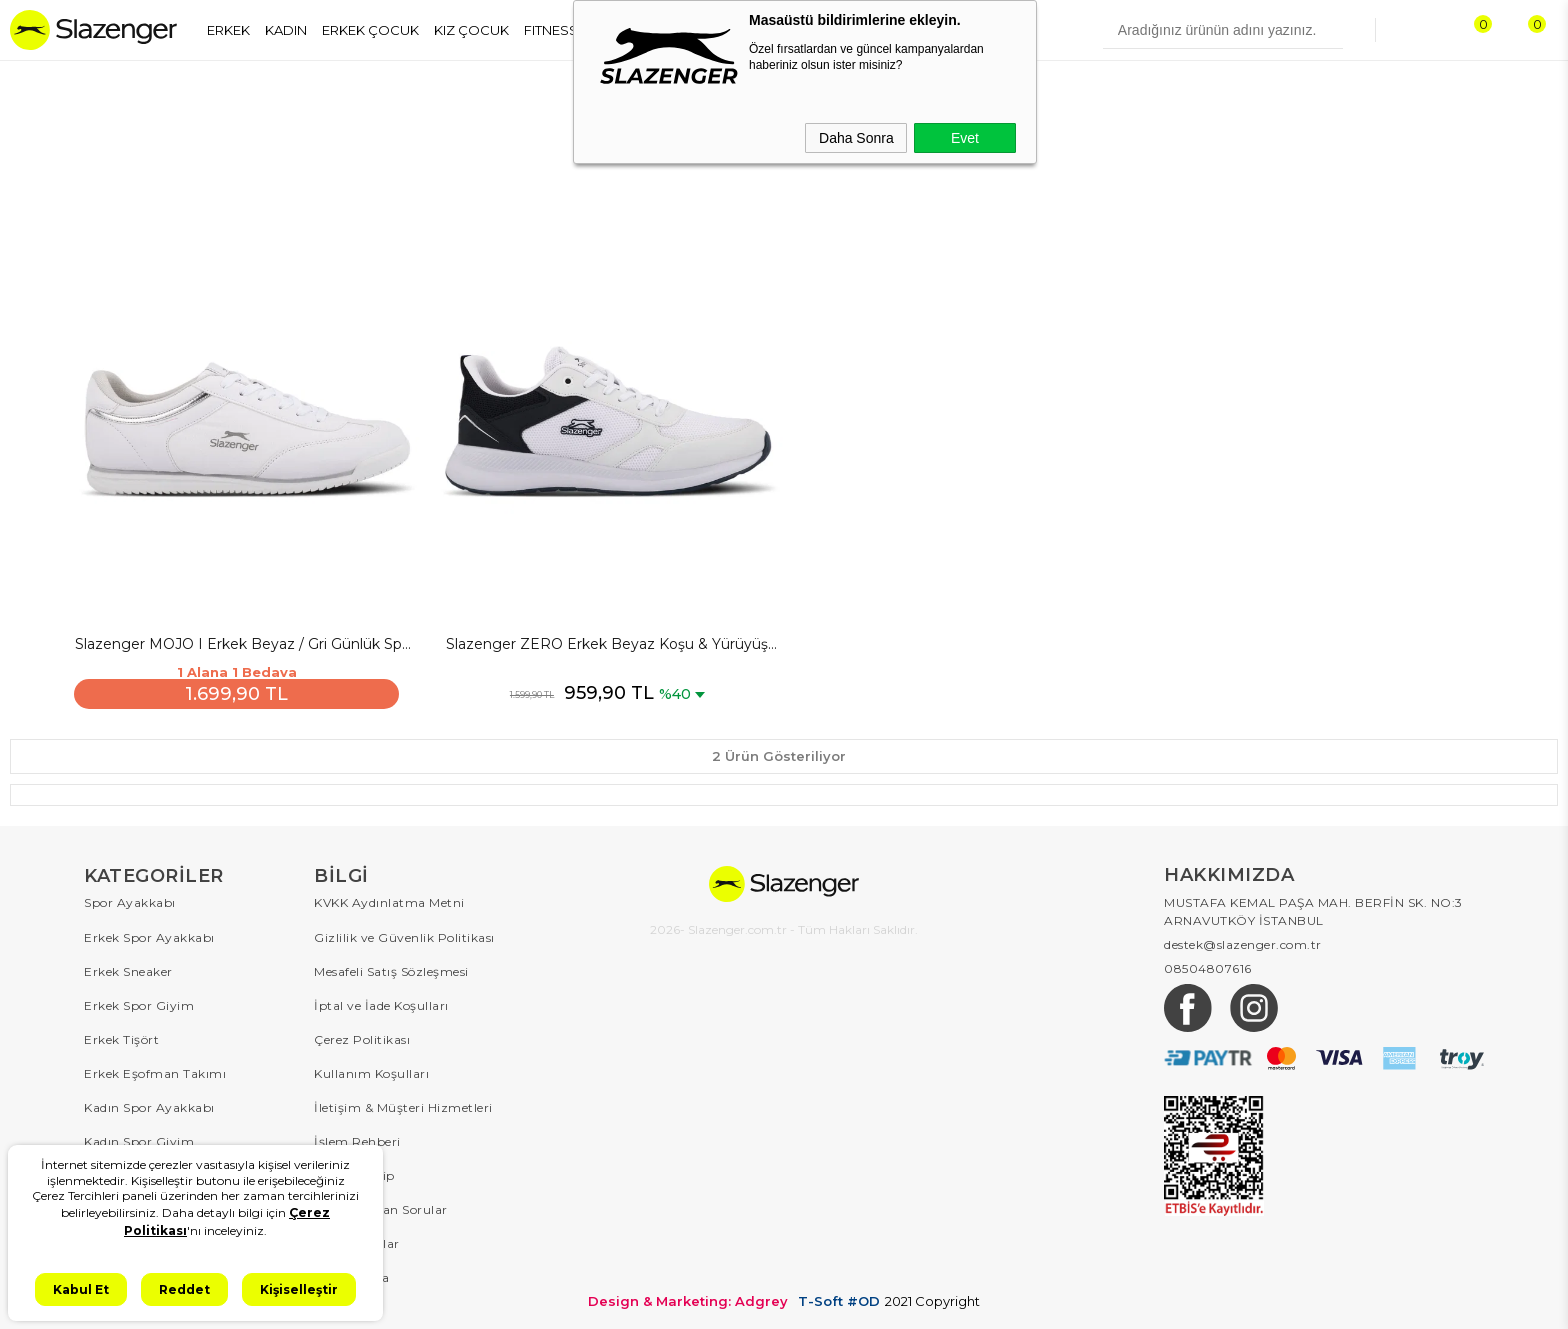 Image resolution: width=1568 pixels, height=1329 pixels. I want to click on Sipariş Takip, so click(354, 1171).